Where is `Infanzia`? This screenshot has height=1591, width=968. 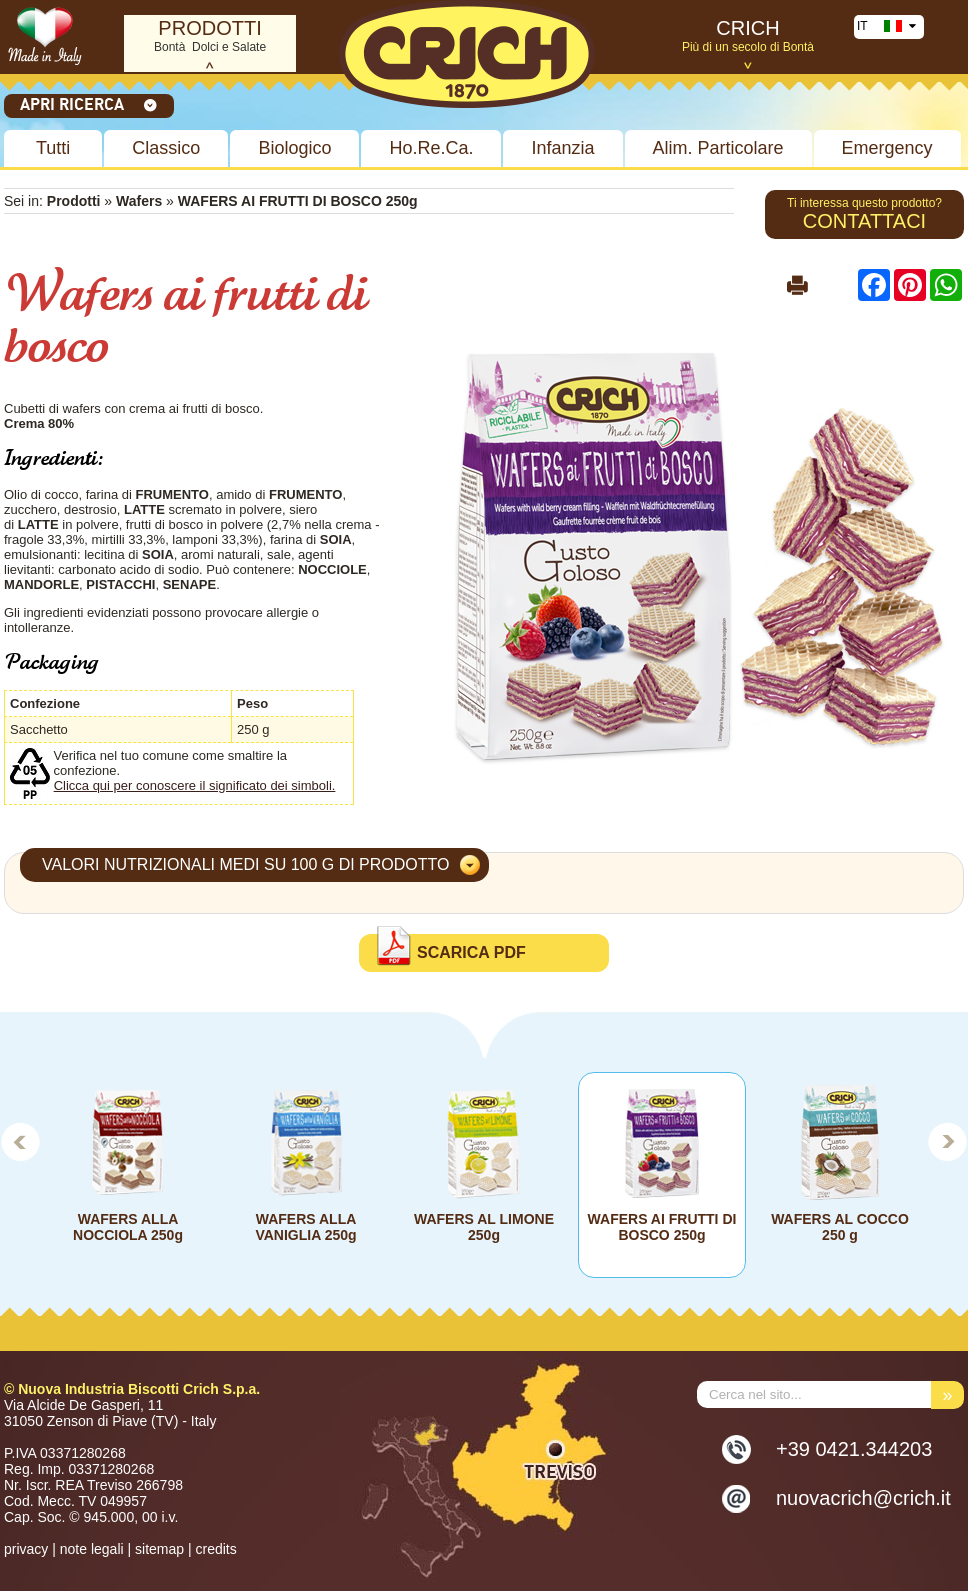 Infanzia is located at coordinates (562, 148).